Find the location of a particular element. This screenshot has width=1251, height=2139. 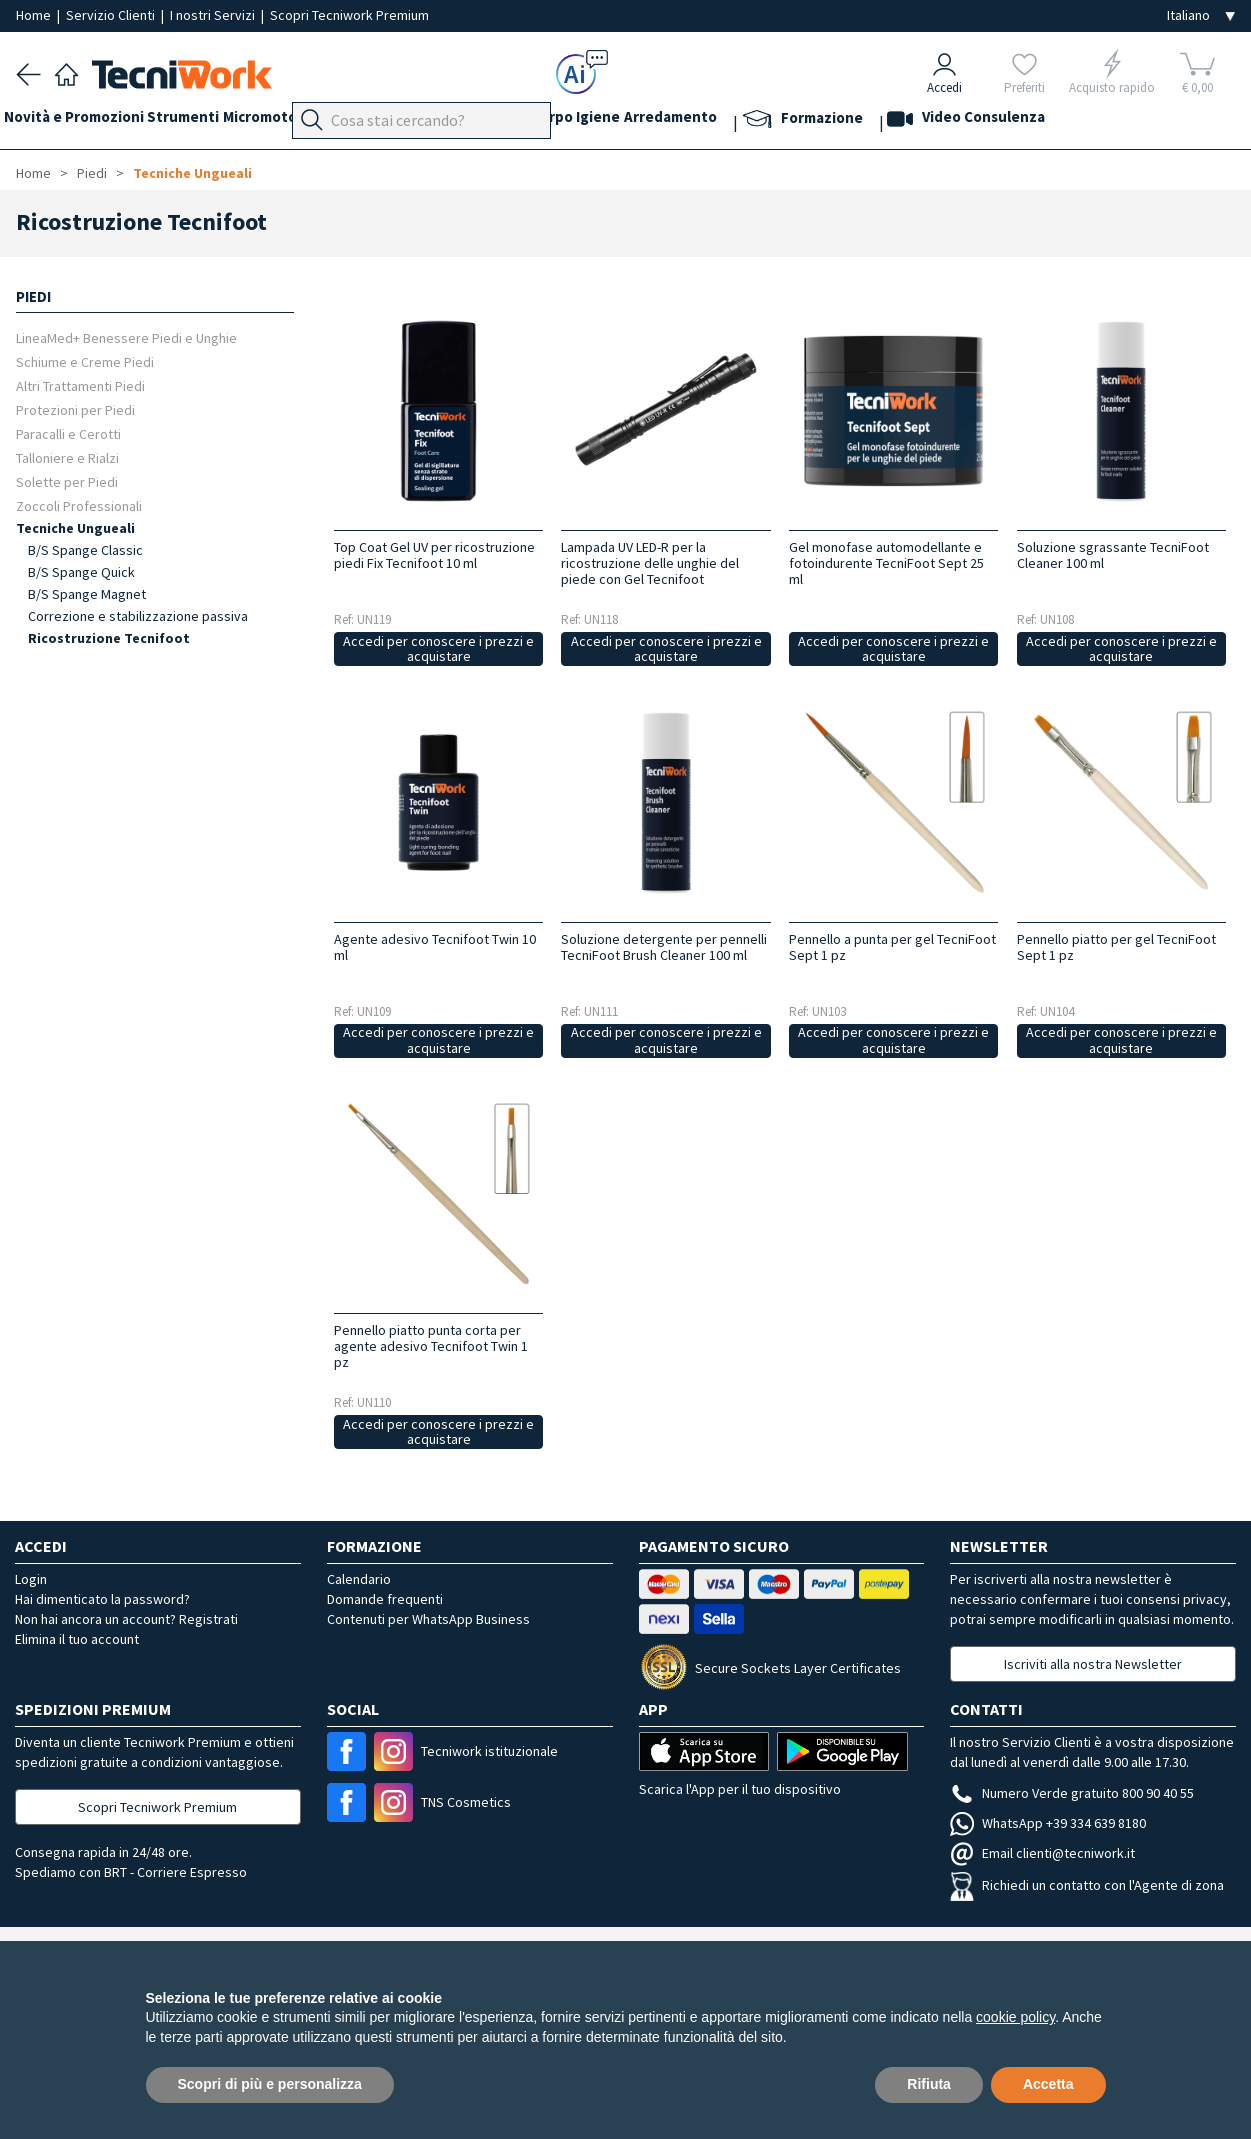

Protezioni per Piedi is located at coordinates (75, 409).